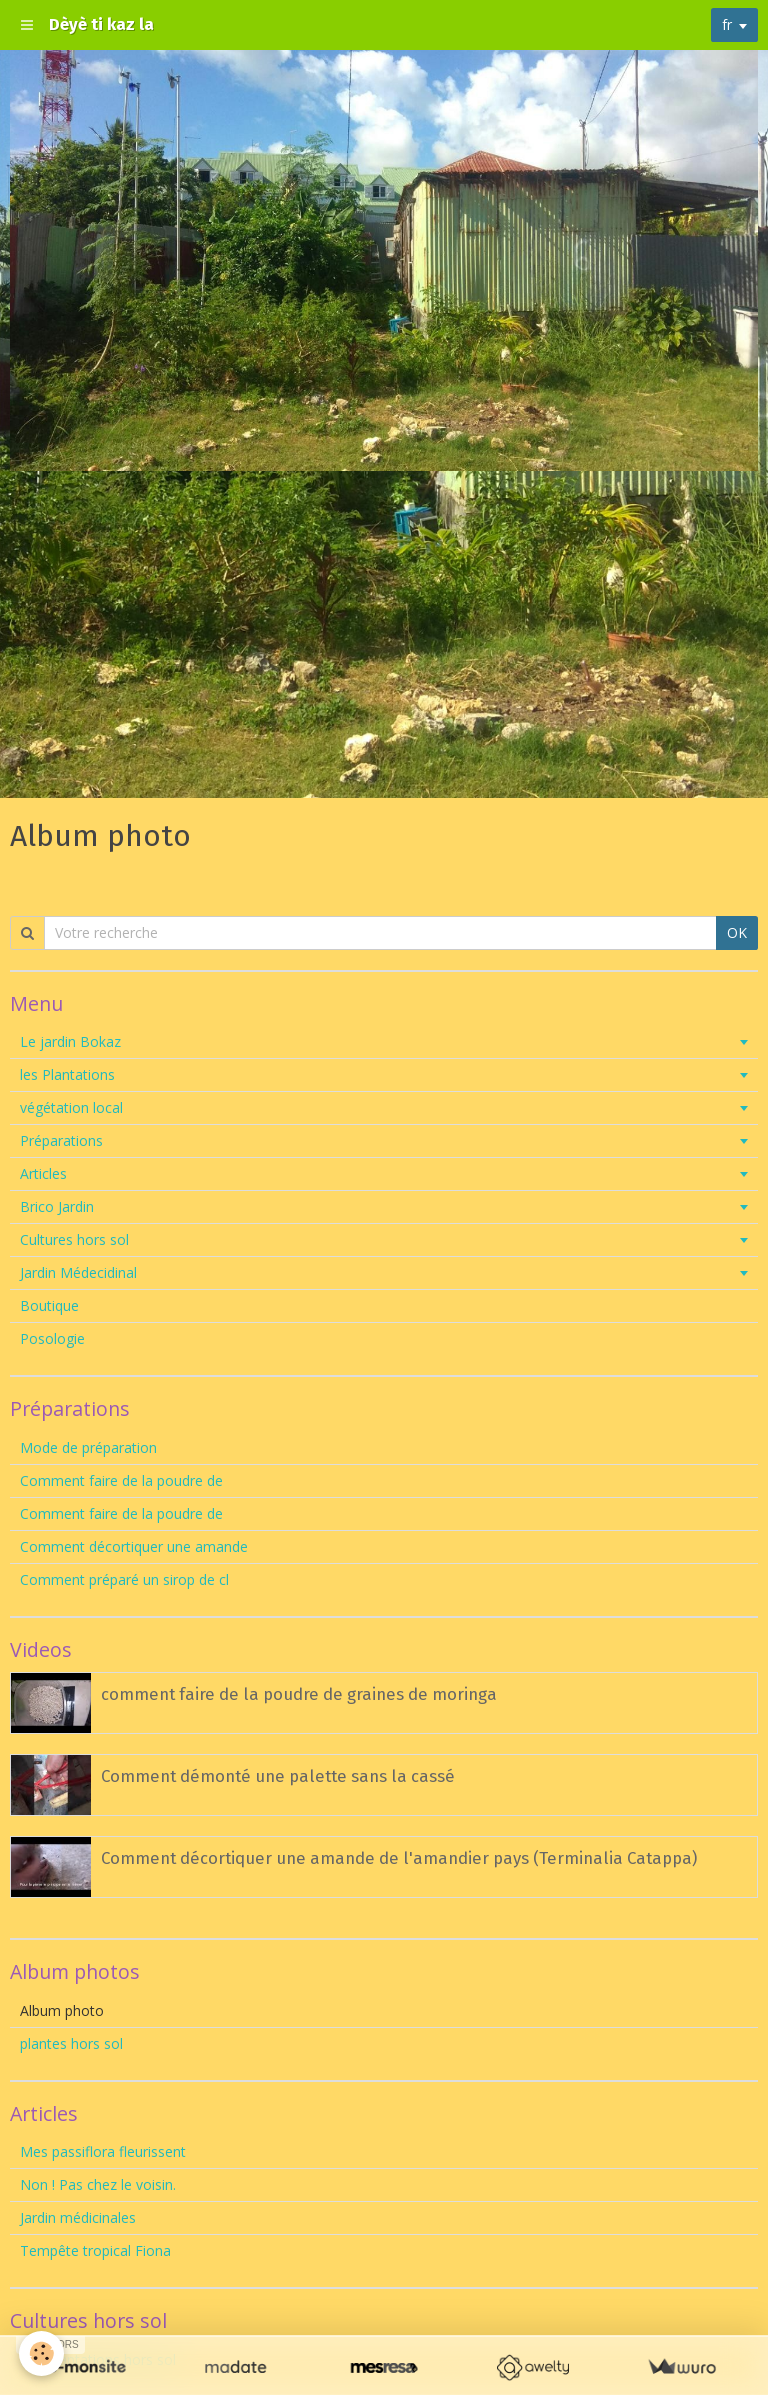 The height and width of the screenshot is (2395, 768). What do you see at coordinates (71, 2043) in the screenshot?
I see `plantes hors sol` at bounding box center [71, 2043].